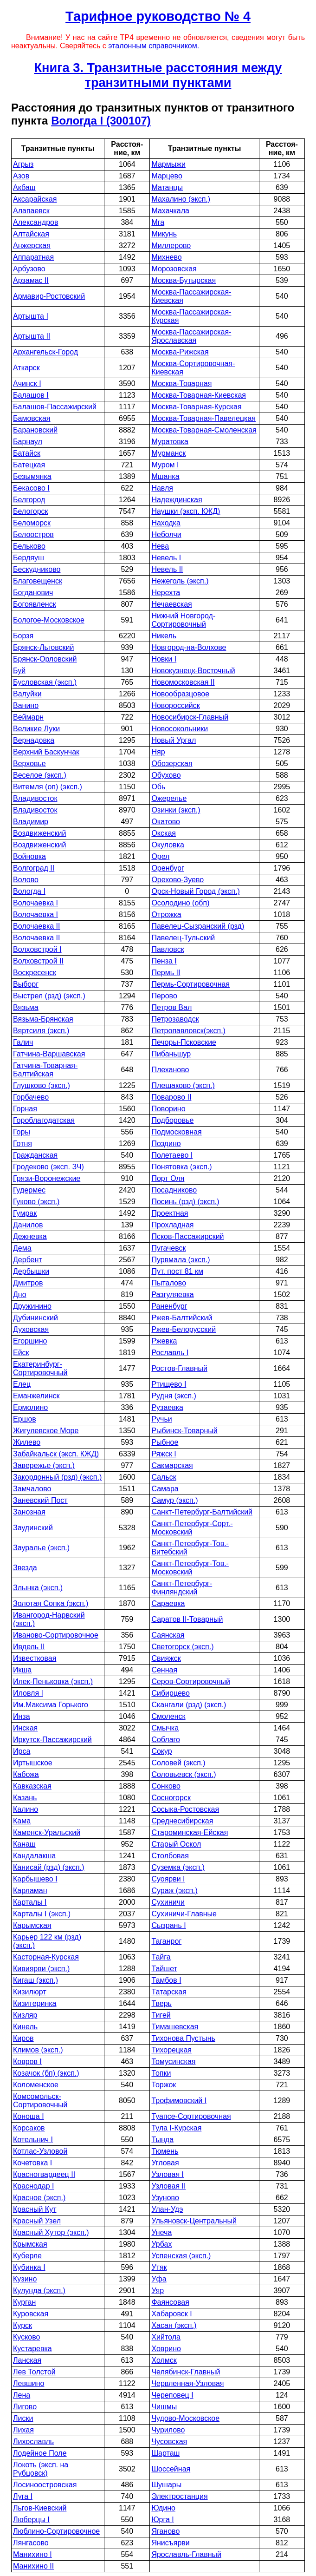  What do you see at coordinates (56, 1454) in the screenshot?
I see `Забайкальск (эксп. КЖД)` at bounding box center [56, 1454].